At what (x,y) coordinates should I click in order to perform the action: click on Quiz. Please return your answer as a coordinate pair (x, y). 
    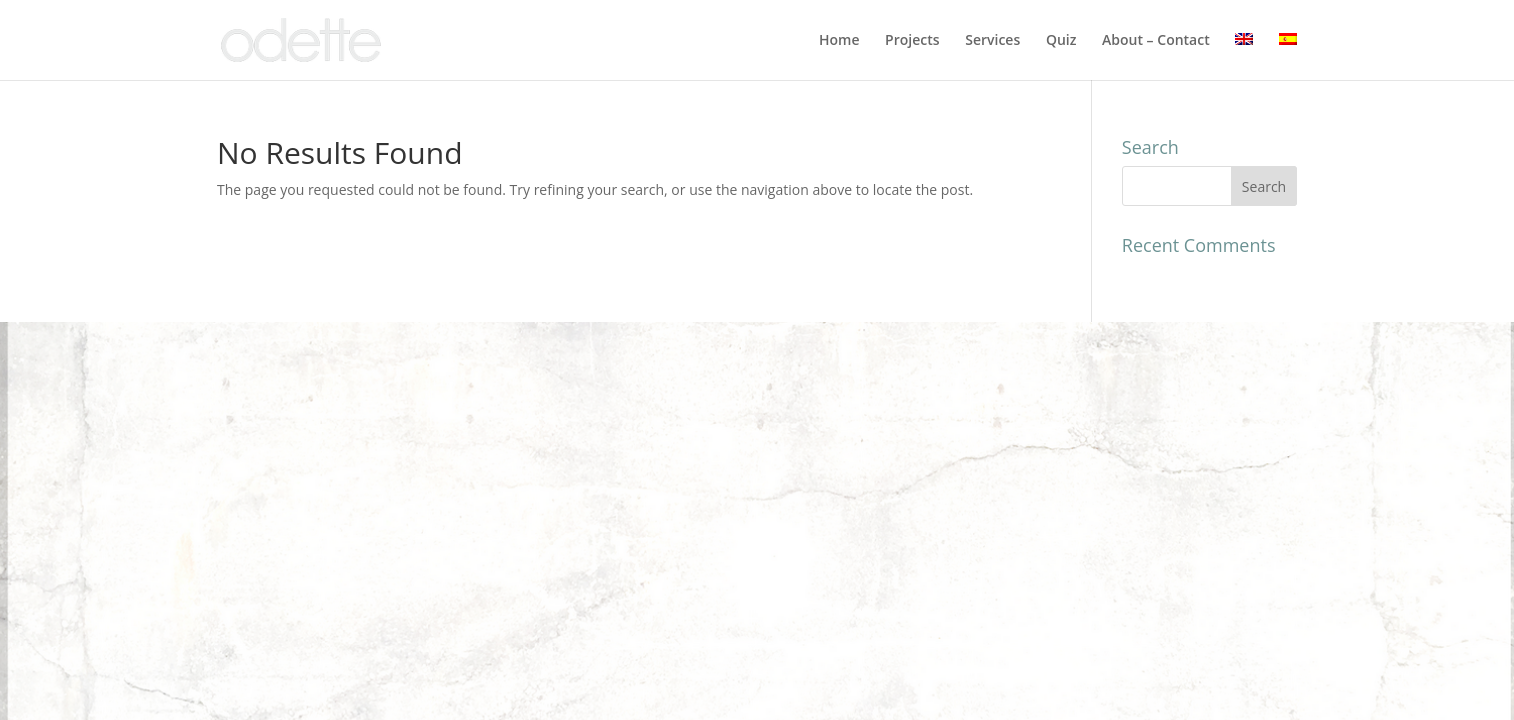
    Looking at the image, I should click on (1061, 41).